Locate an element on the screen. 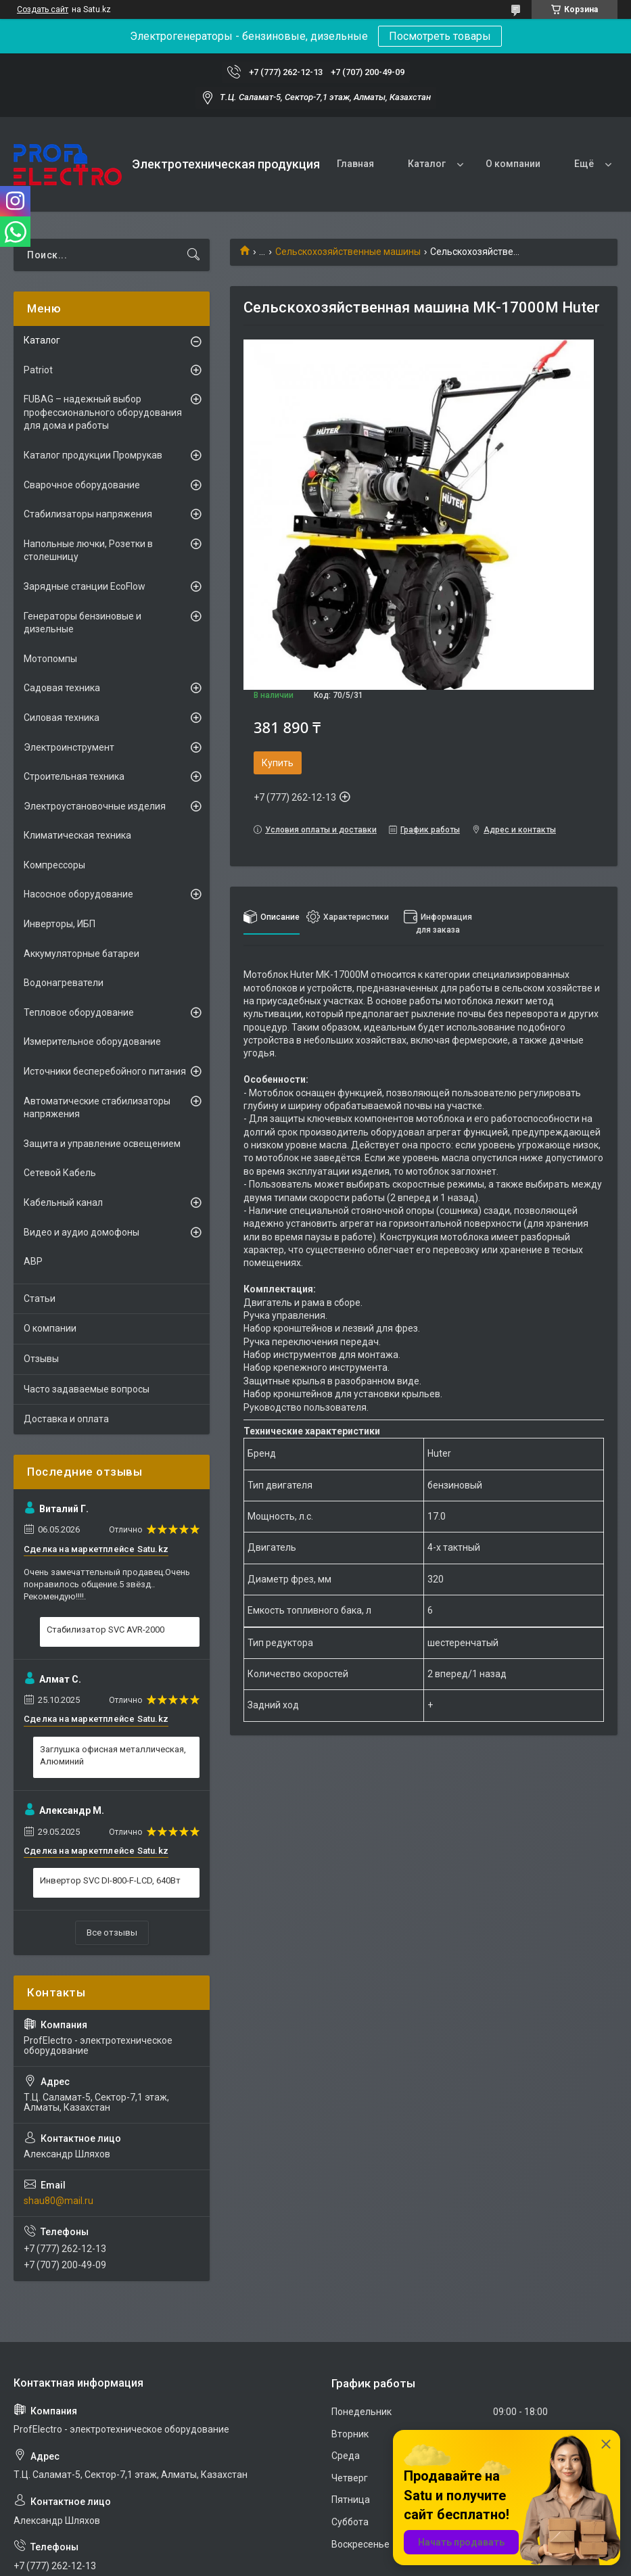 Image resolution: width=631 pixels, height=2576 pixels. Часто задаваемые вопросы is located at coordinates (86, 1389).